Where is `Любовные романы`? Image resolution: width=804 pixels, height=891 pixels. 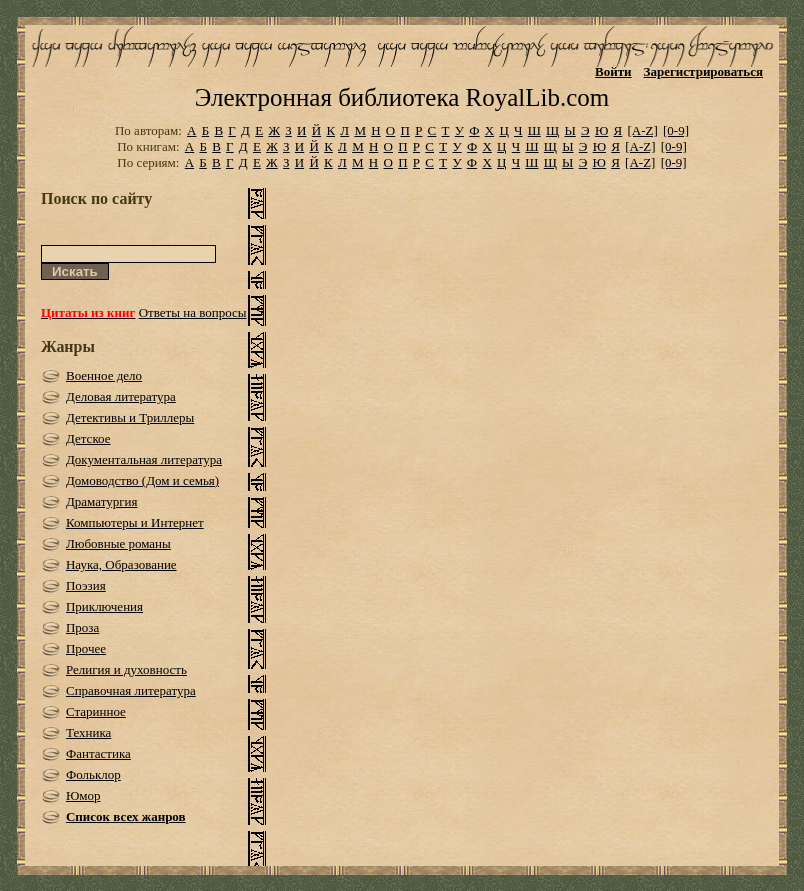
Любовные романы is located at coordinates (118, 543).